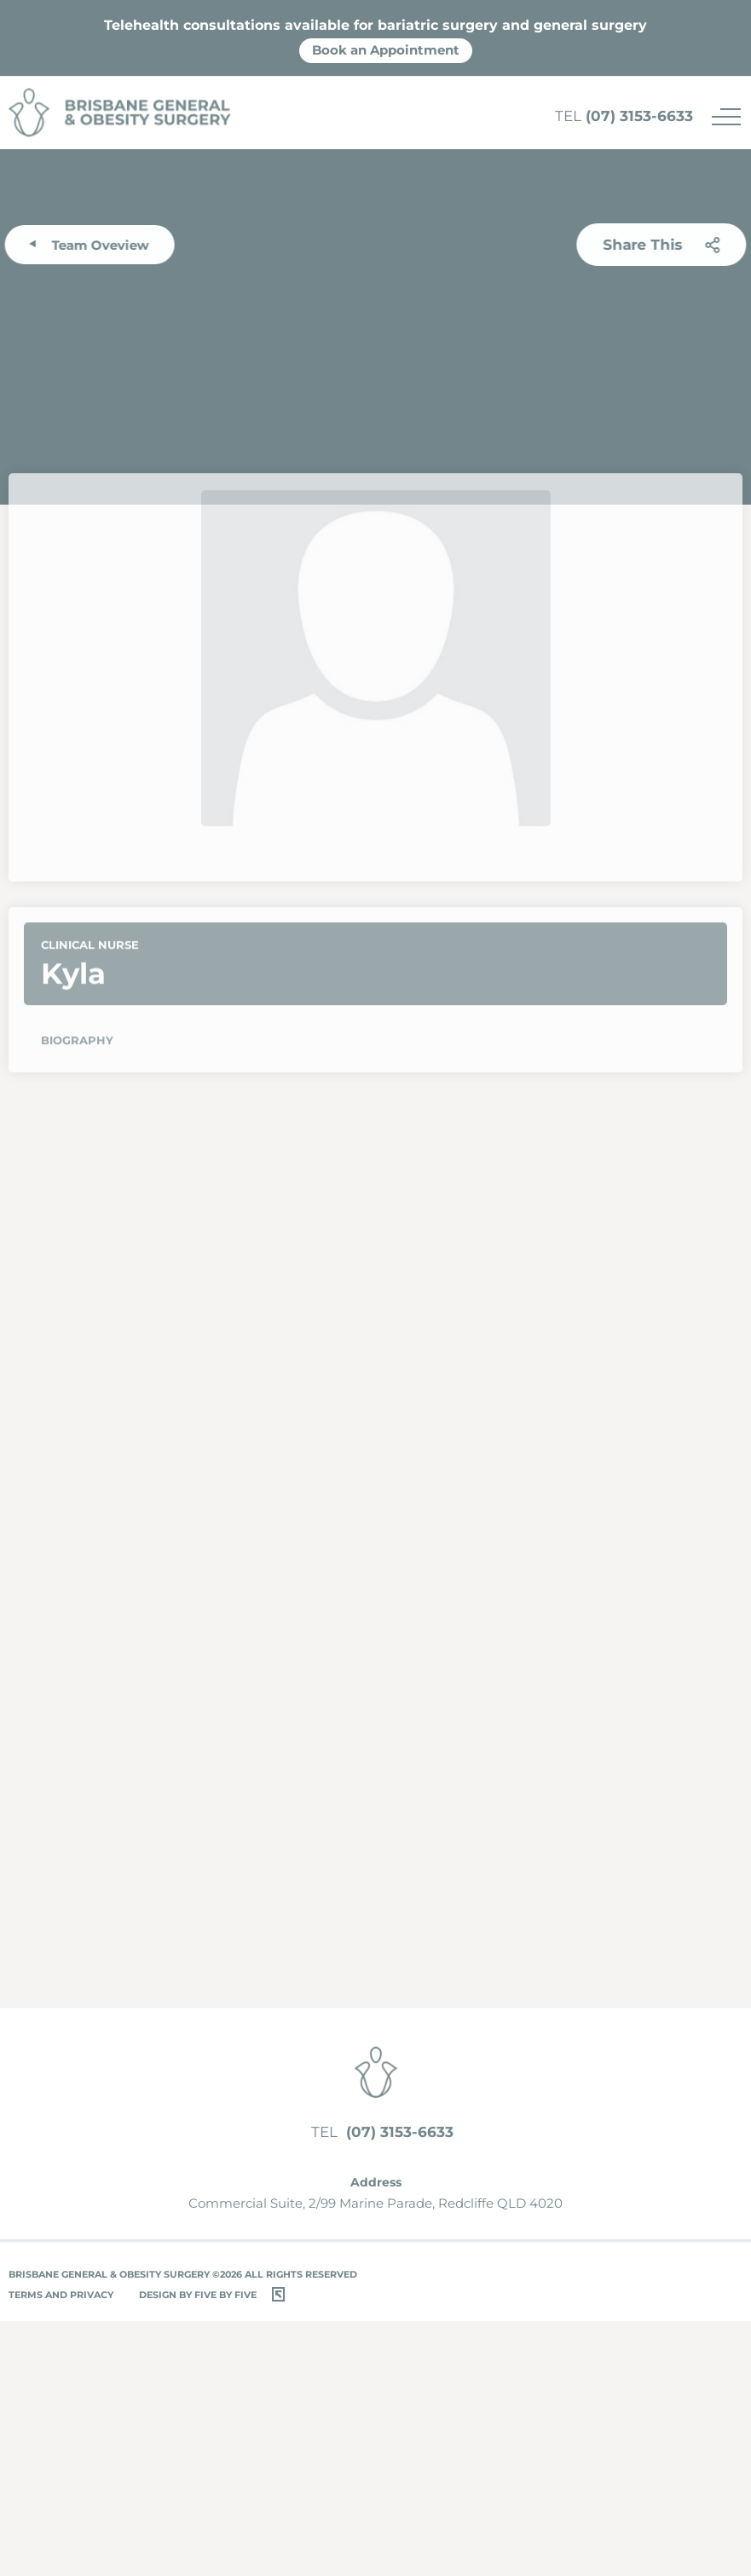 This screenshot has height=2576, width=751. What do you see at coordinates (198, 2295) in the screenshot?
I see `Design by Five by Five` at bounding box center [198, 2295].